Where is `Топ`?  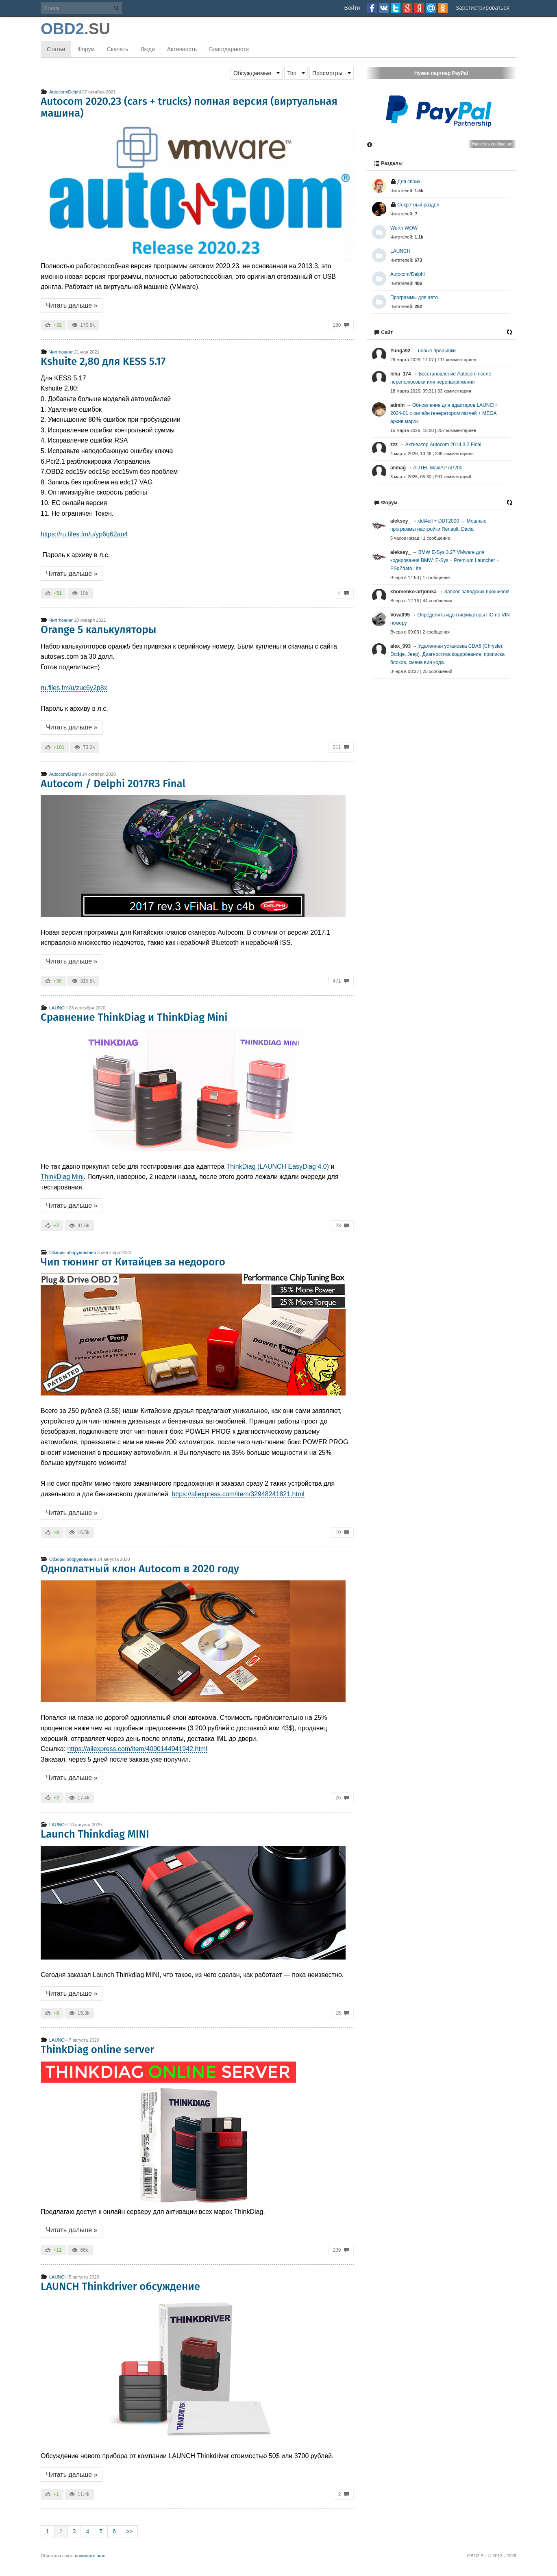
Топ is located at coordinates (291, 73).